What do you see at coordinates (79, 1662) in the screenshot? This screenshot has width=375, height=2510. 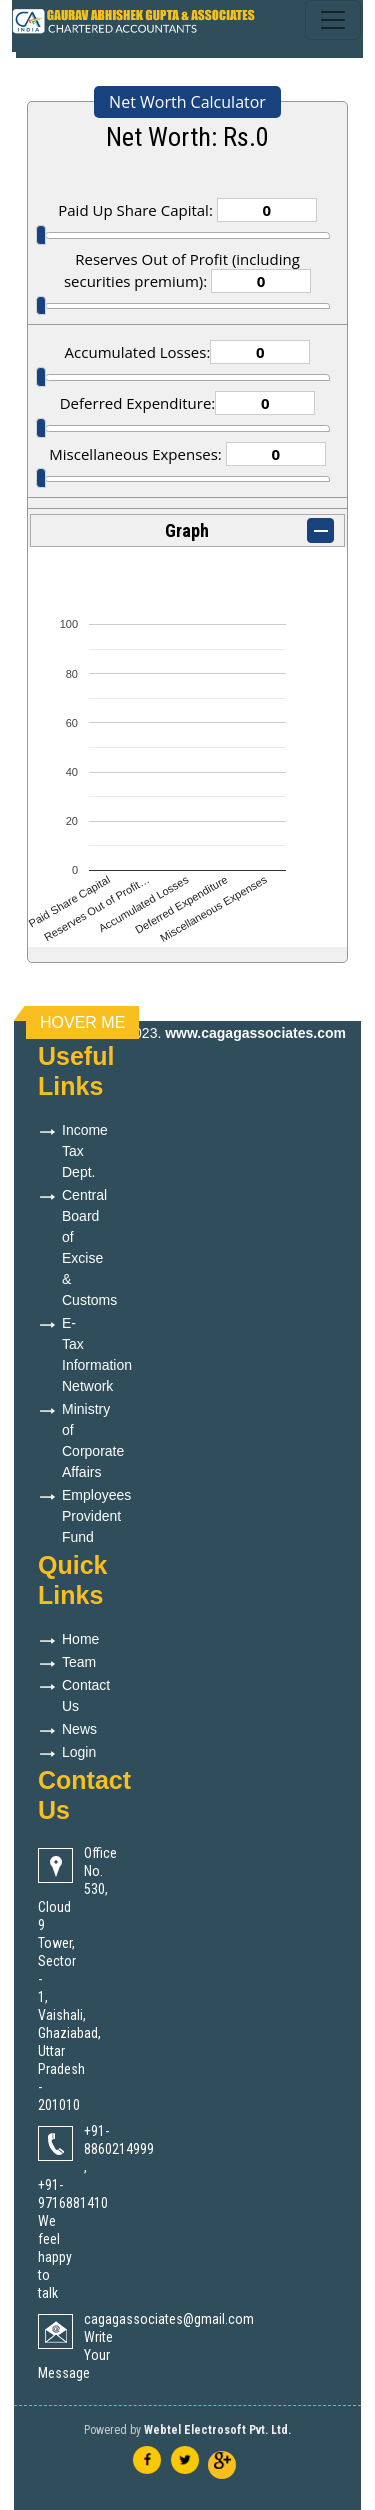 I see `Team` at bounding box center [79, 1662].